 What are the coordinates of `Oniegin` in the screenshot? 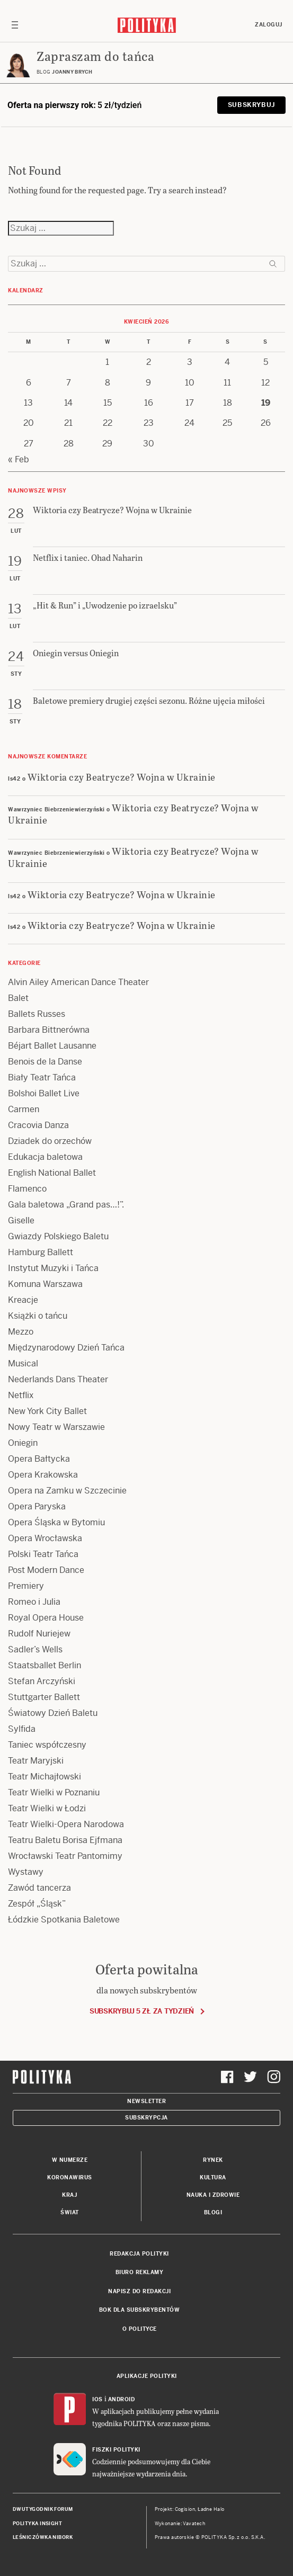 It's located at (23, 1442).